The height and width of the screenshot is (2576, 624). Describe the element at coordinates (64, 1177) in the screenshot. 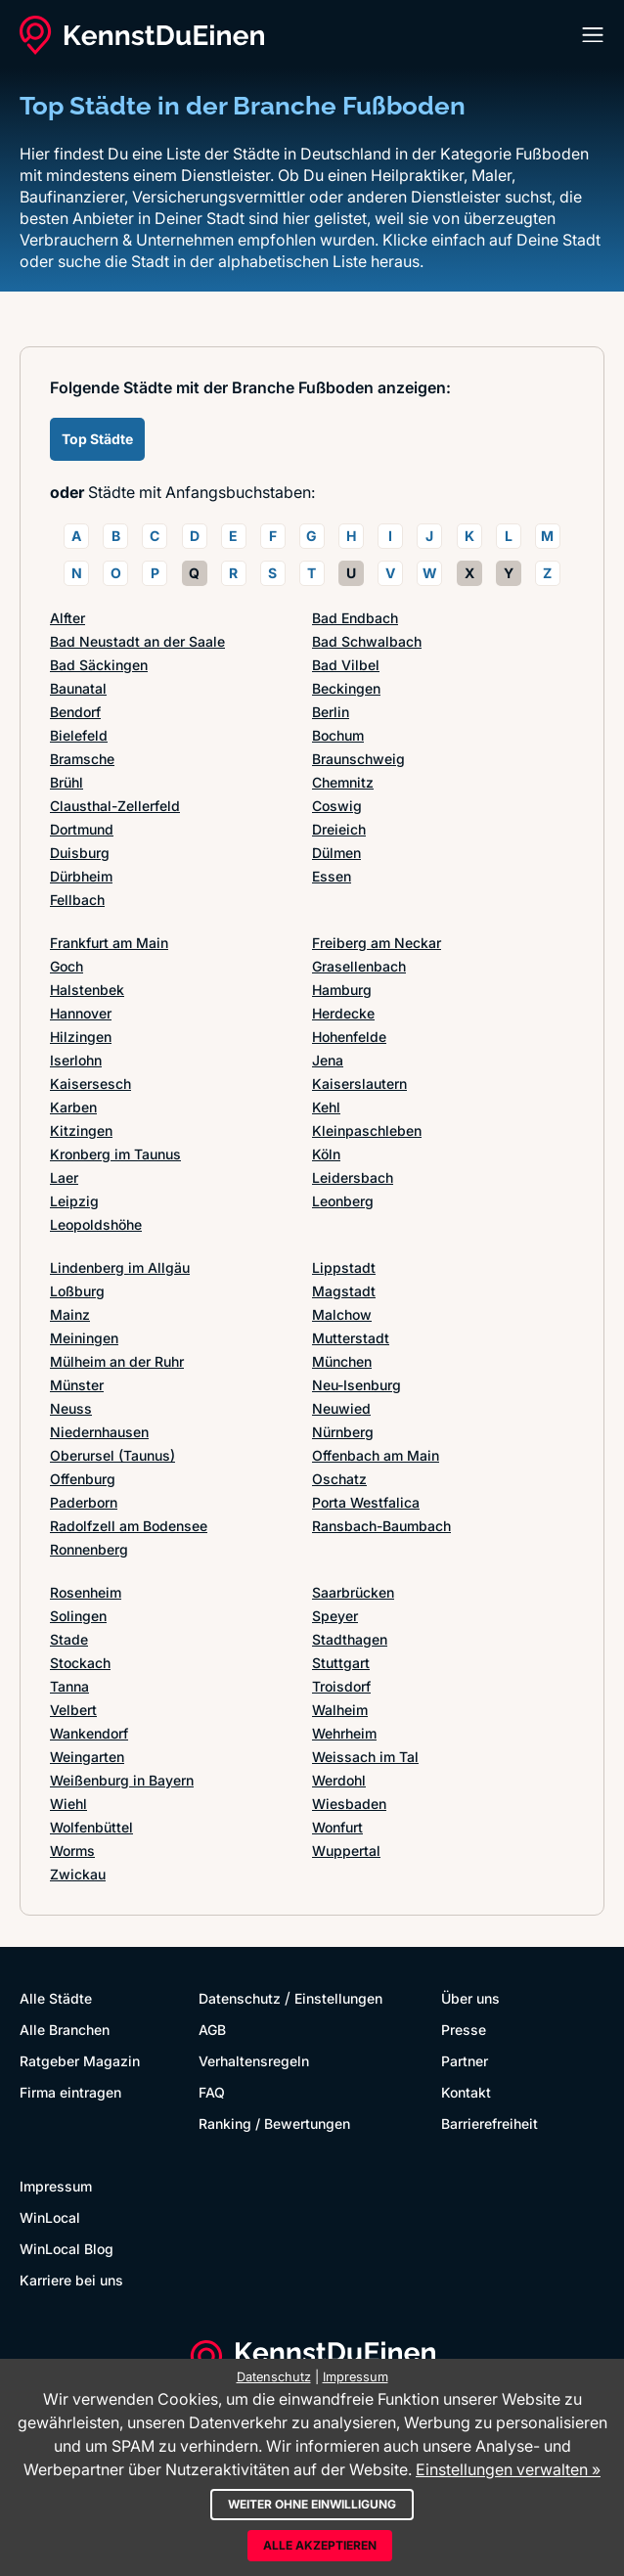

I see `Laer` at that location.